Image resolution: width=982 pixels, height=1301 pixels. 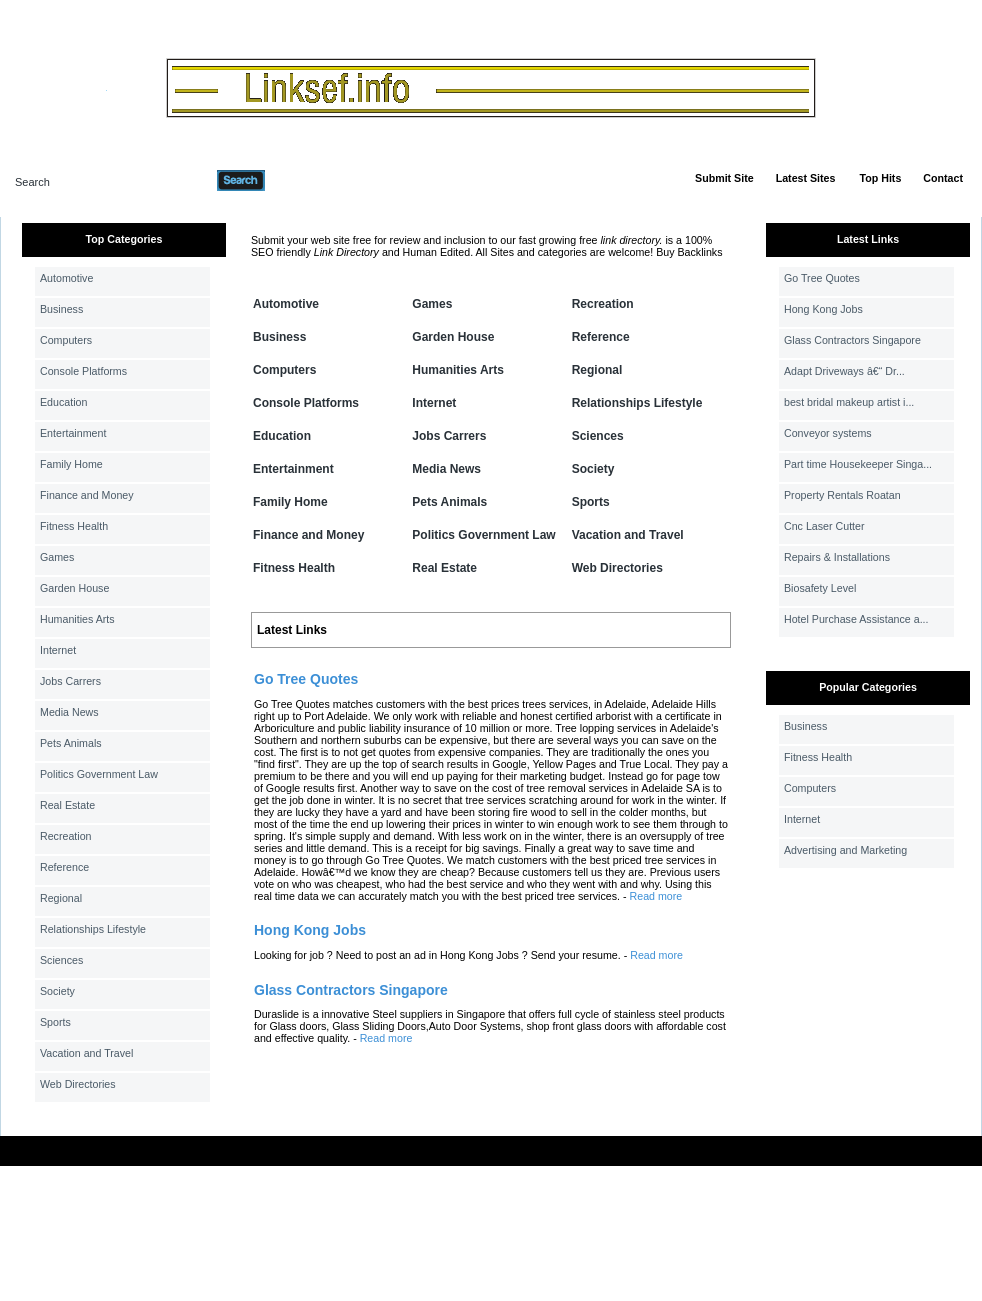 What do you see at coordinates (71, 464) in the screenshot?
I see `Family Home` at bounding box center [71, 464].